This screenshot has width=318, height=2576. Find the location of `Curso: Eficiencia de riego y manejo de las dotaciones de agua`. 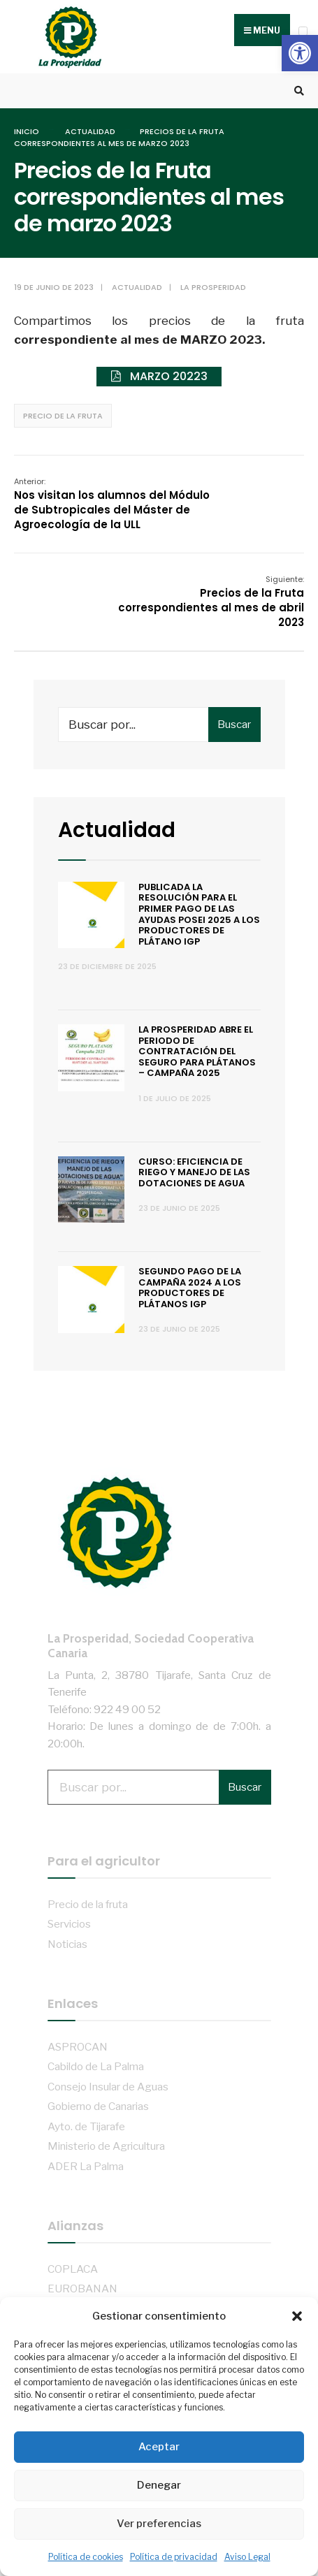

Curso: Eficiencia de riego y manejo de las dotaciones de agua is located at coordinates (194, 1172).